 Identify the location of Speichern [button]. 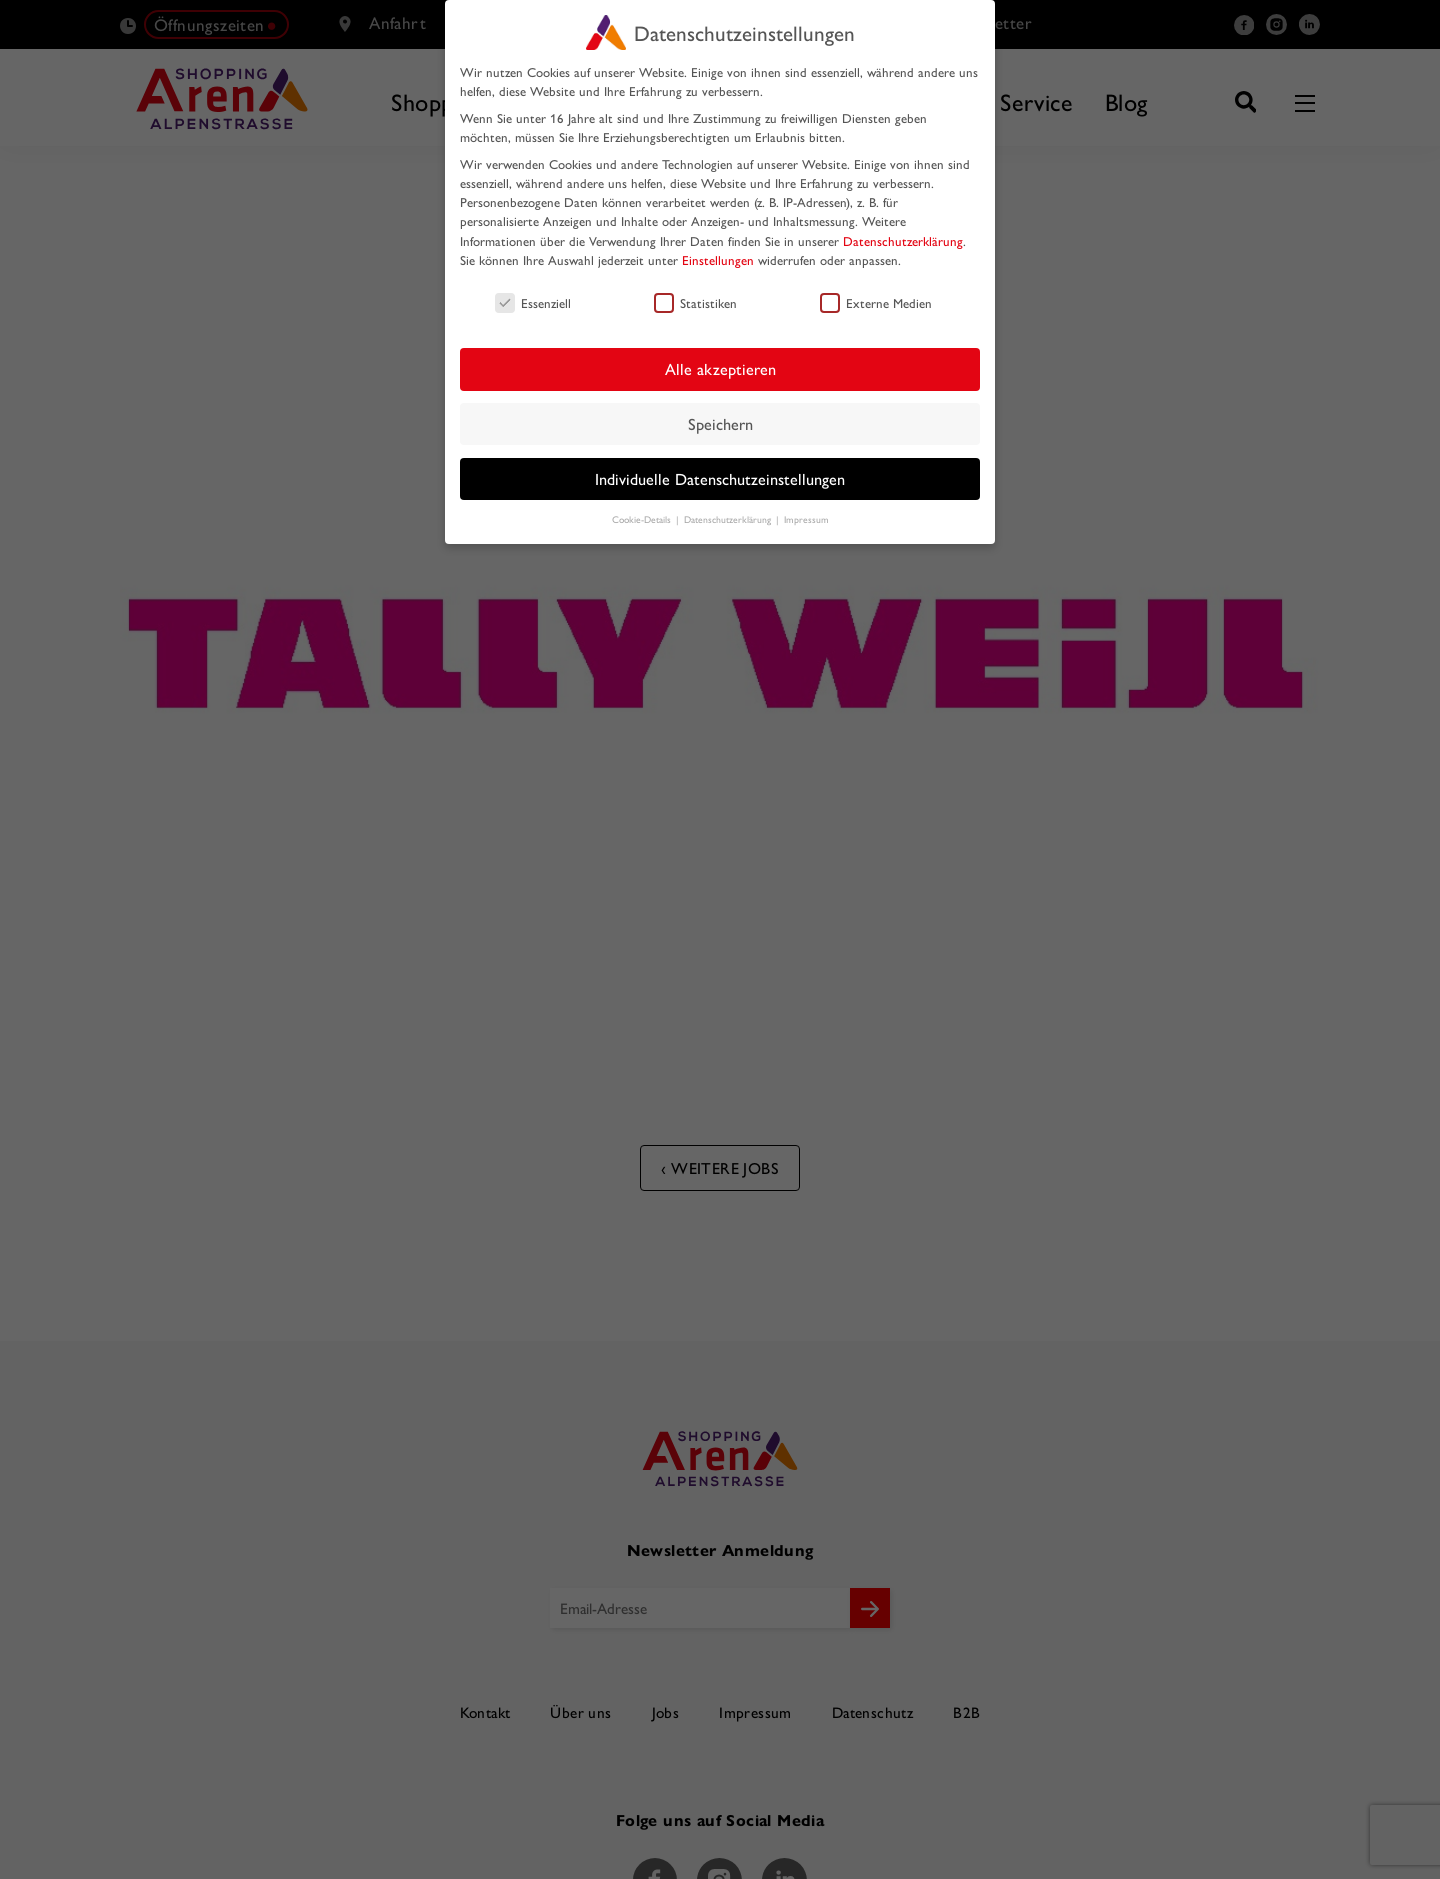
(720, 423).